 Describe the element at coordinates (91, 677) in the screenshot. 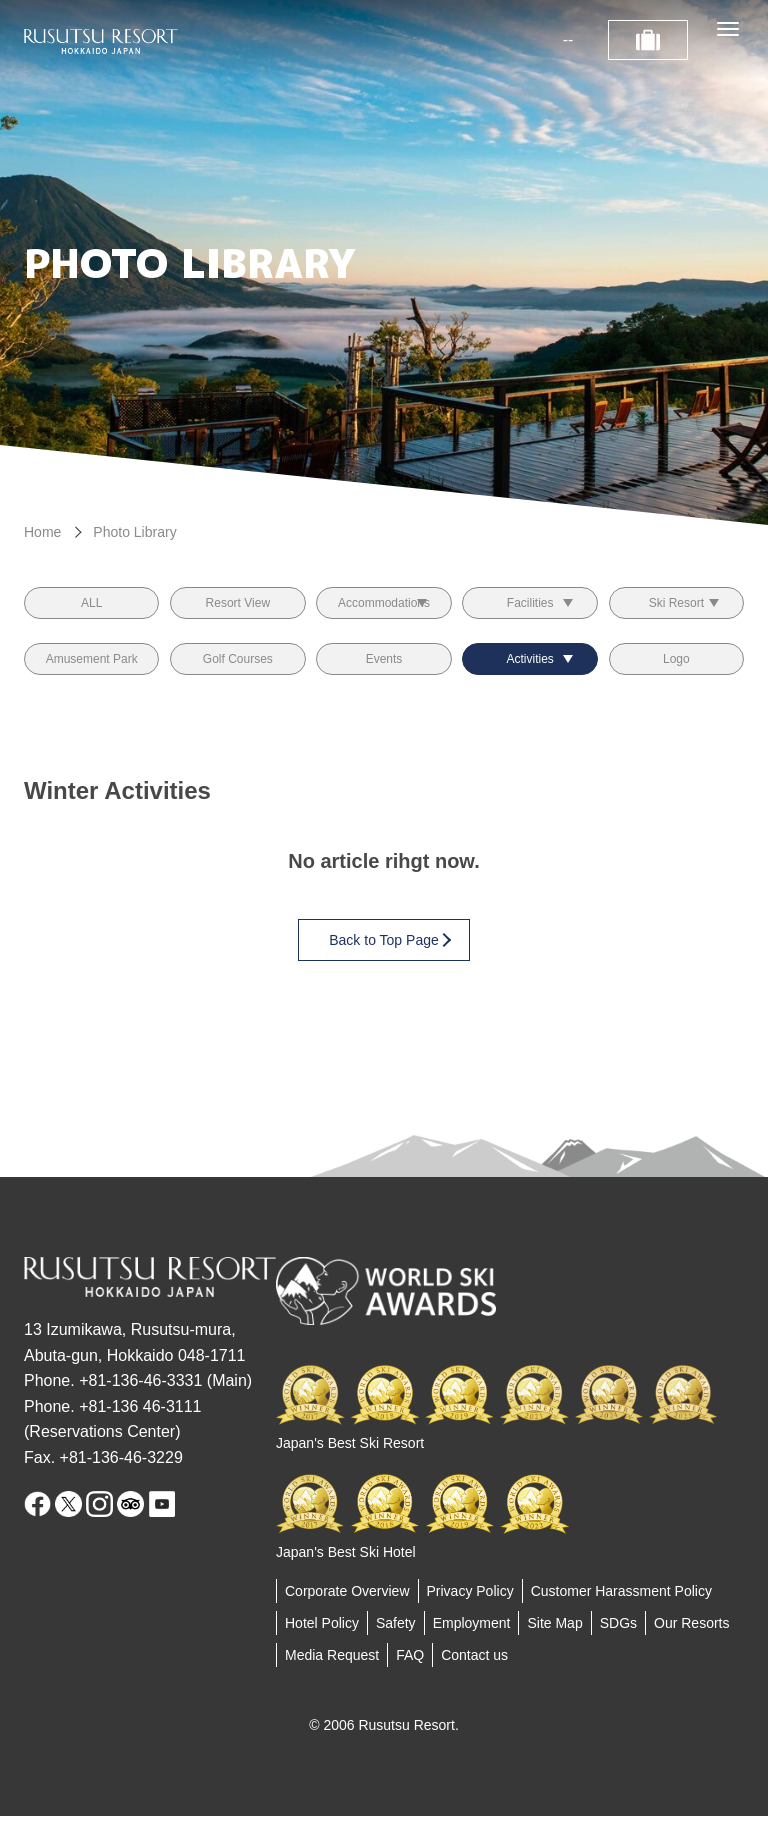

I see `Amusement Park` at that location.